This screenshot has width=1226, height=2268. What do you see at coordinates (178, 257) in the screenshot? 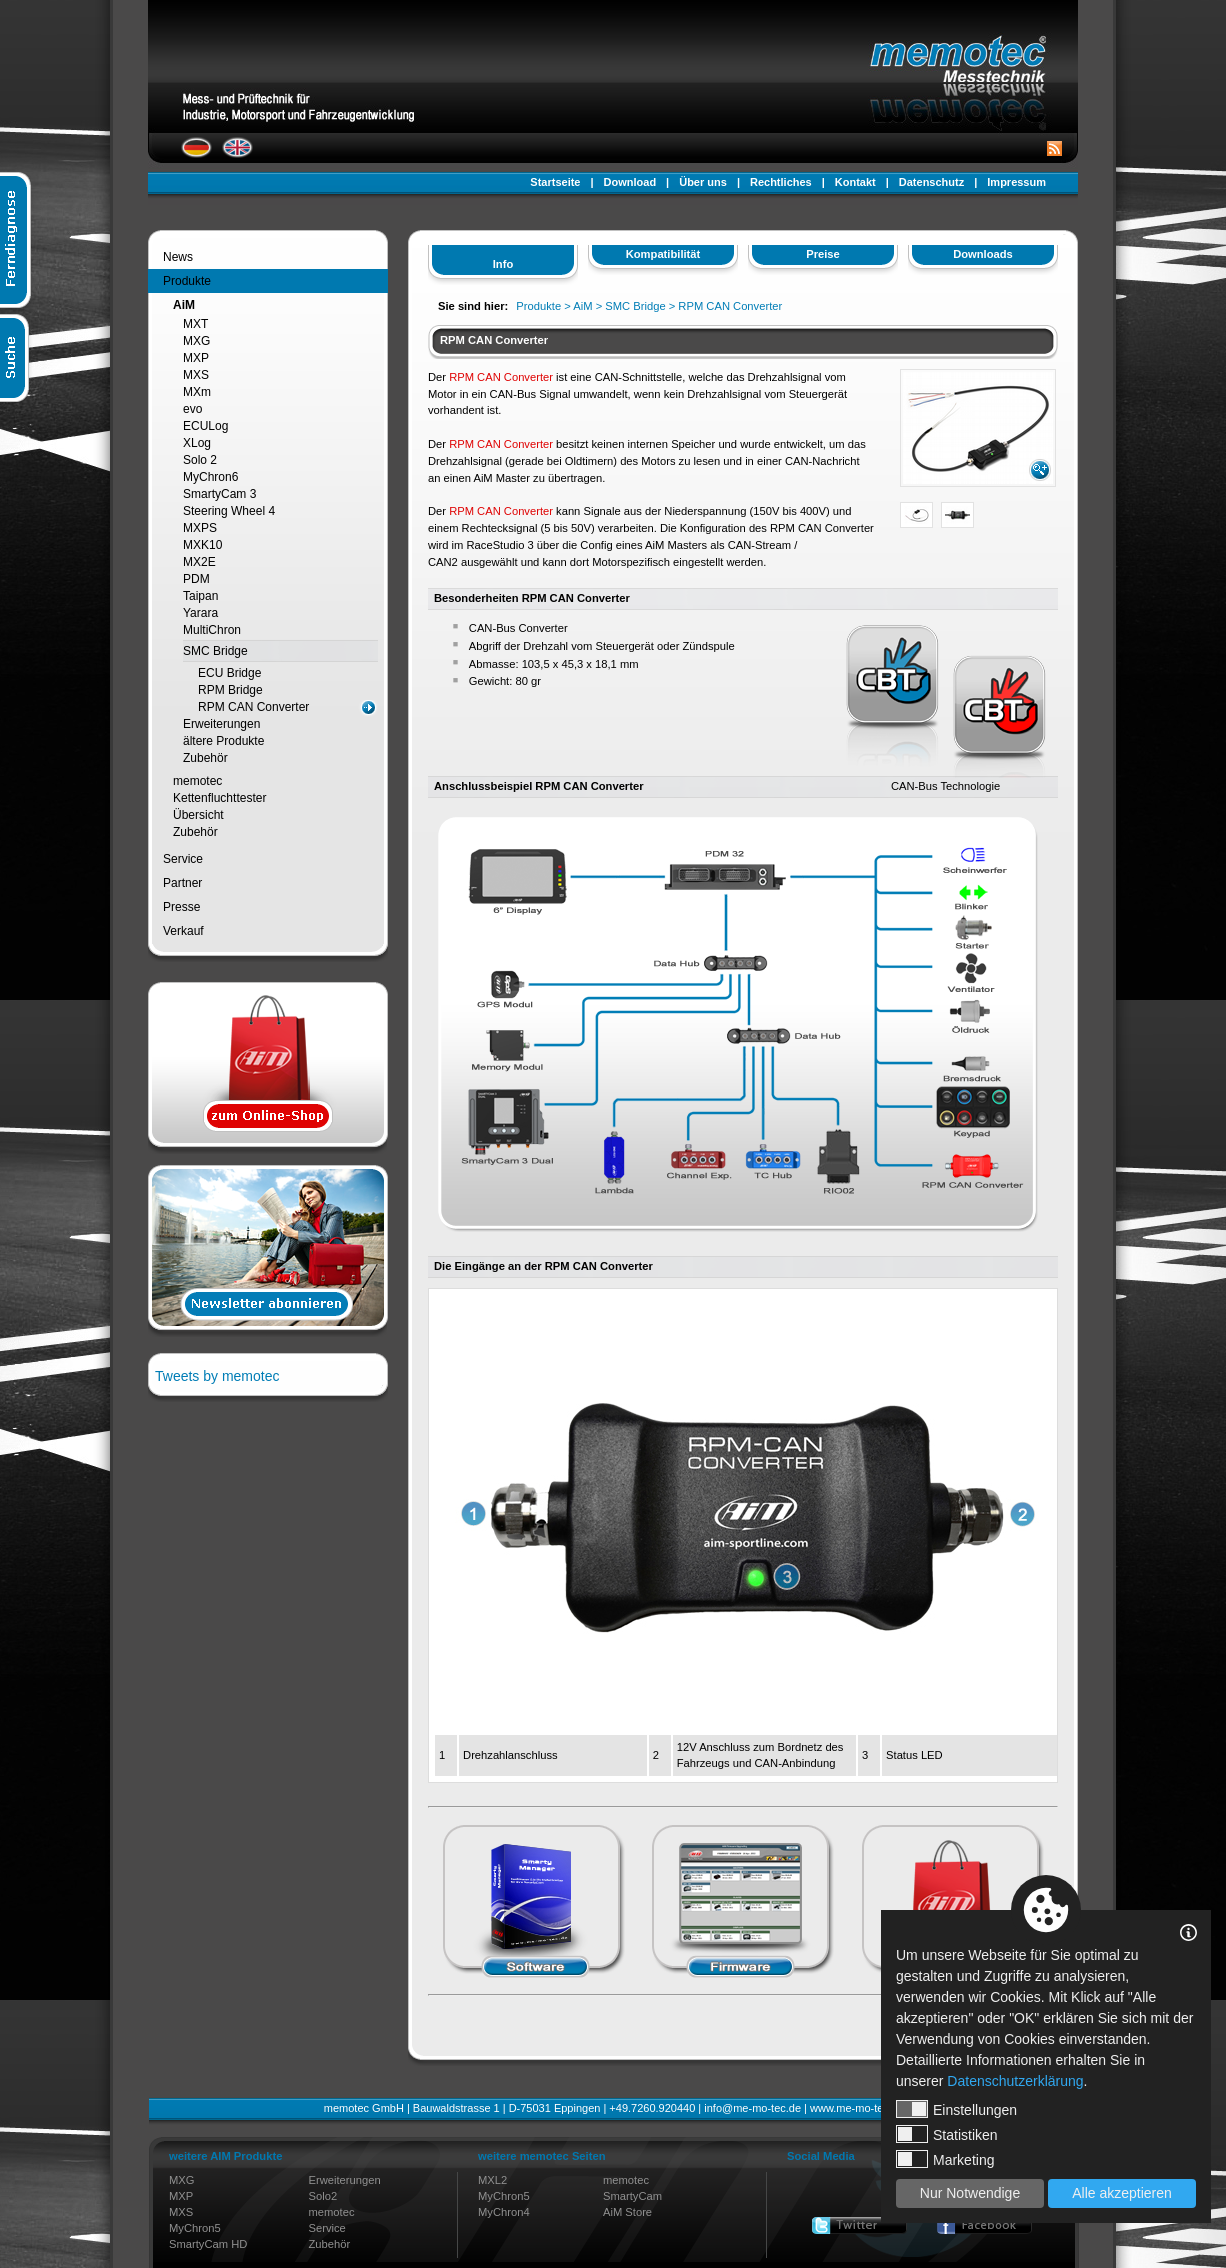
I see `News` at bounding box center [178, 257].